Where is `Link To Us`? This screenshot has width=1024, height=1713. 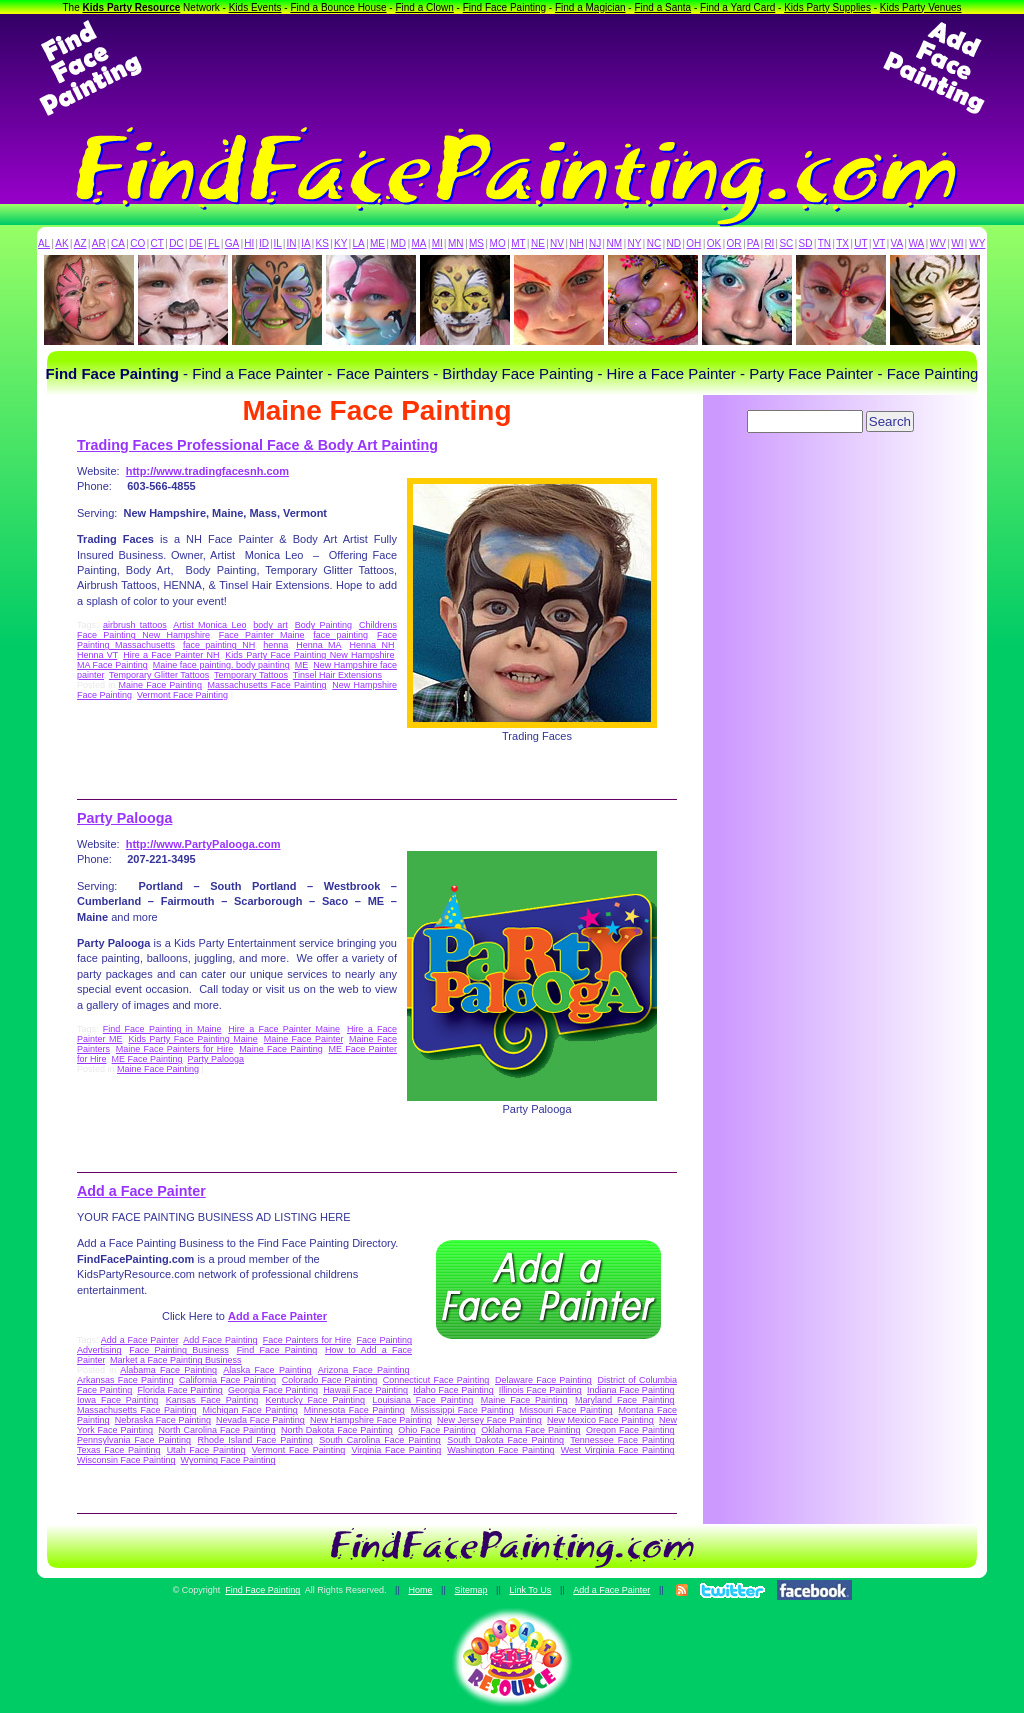
Link To Us is located at coordinates (530, 1590).